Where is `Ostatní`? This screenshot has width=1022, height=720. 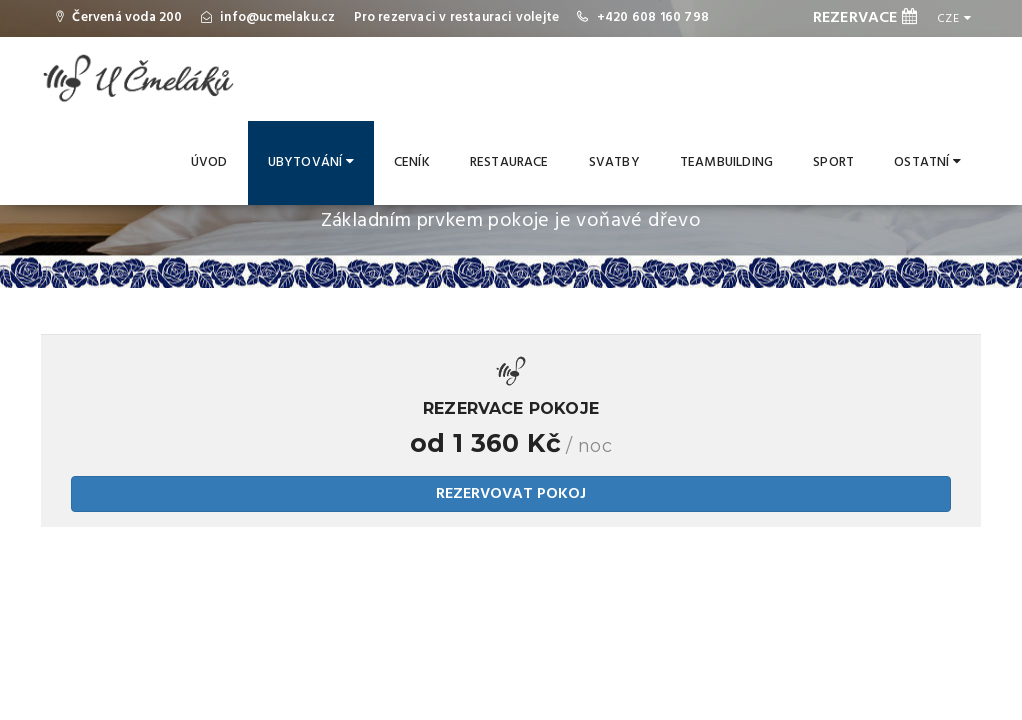 Ostatní is located at coordinates (927, 162).